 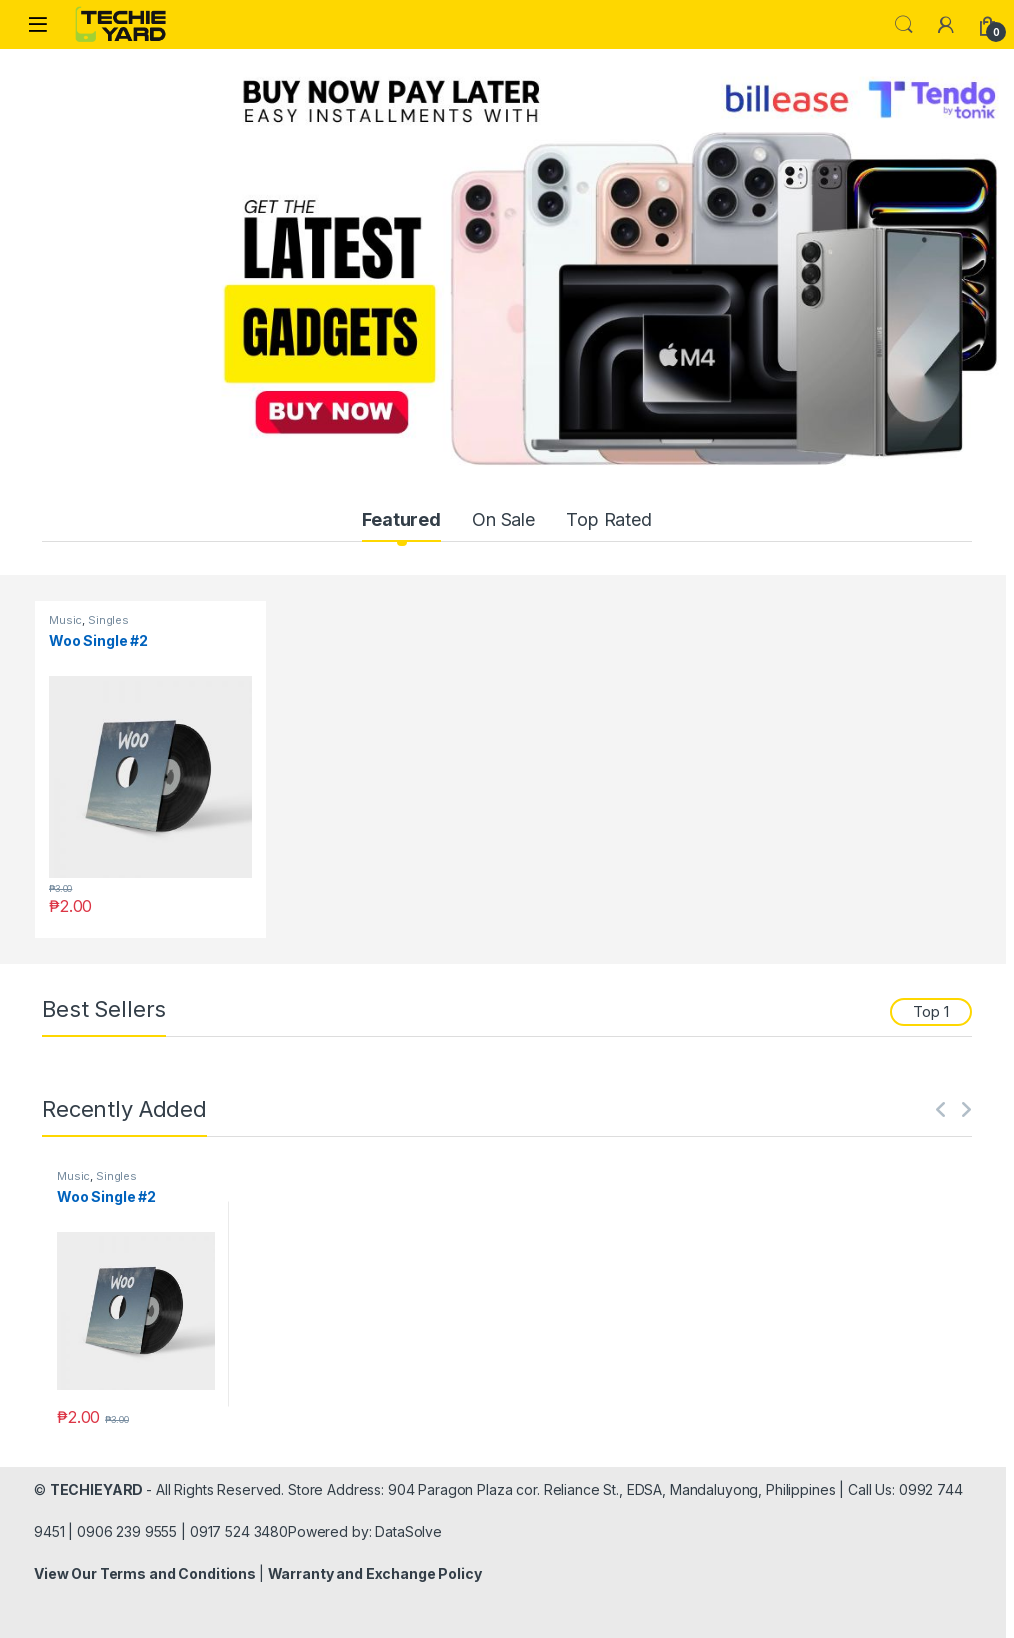 What do you see at coordinates (65, 620) in the screenshot?
I see `Music` at bounding box center [65, 620].